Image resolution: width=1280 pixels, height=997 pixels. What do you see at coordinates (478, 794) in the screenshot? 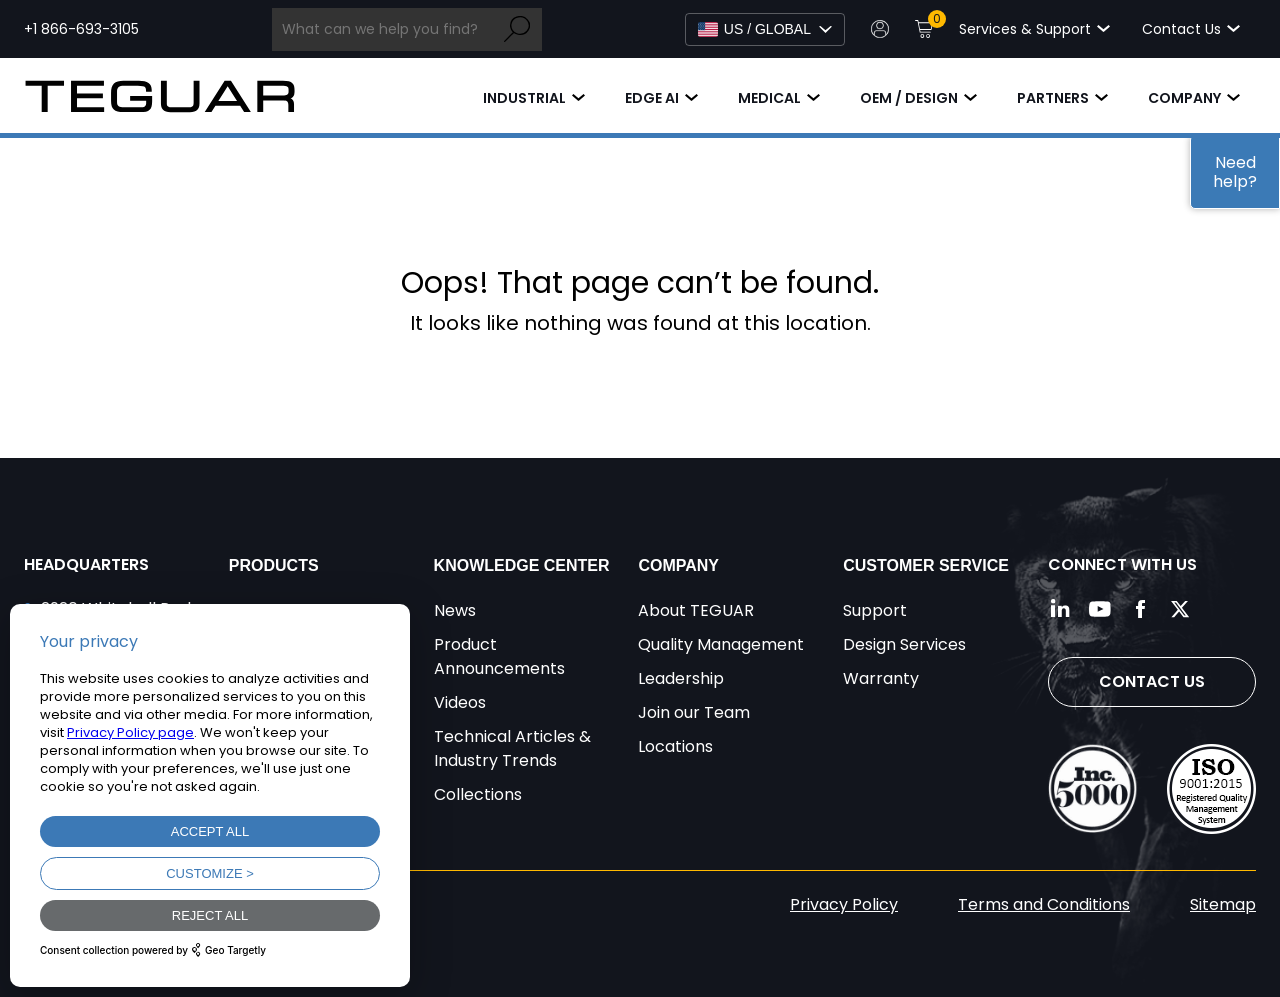
I see `Collections` at bounding box center [478, 794].